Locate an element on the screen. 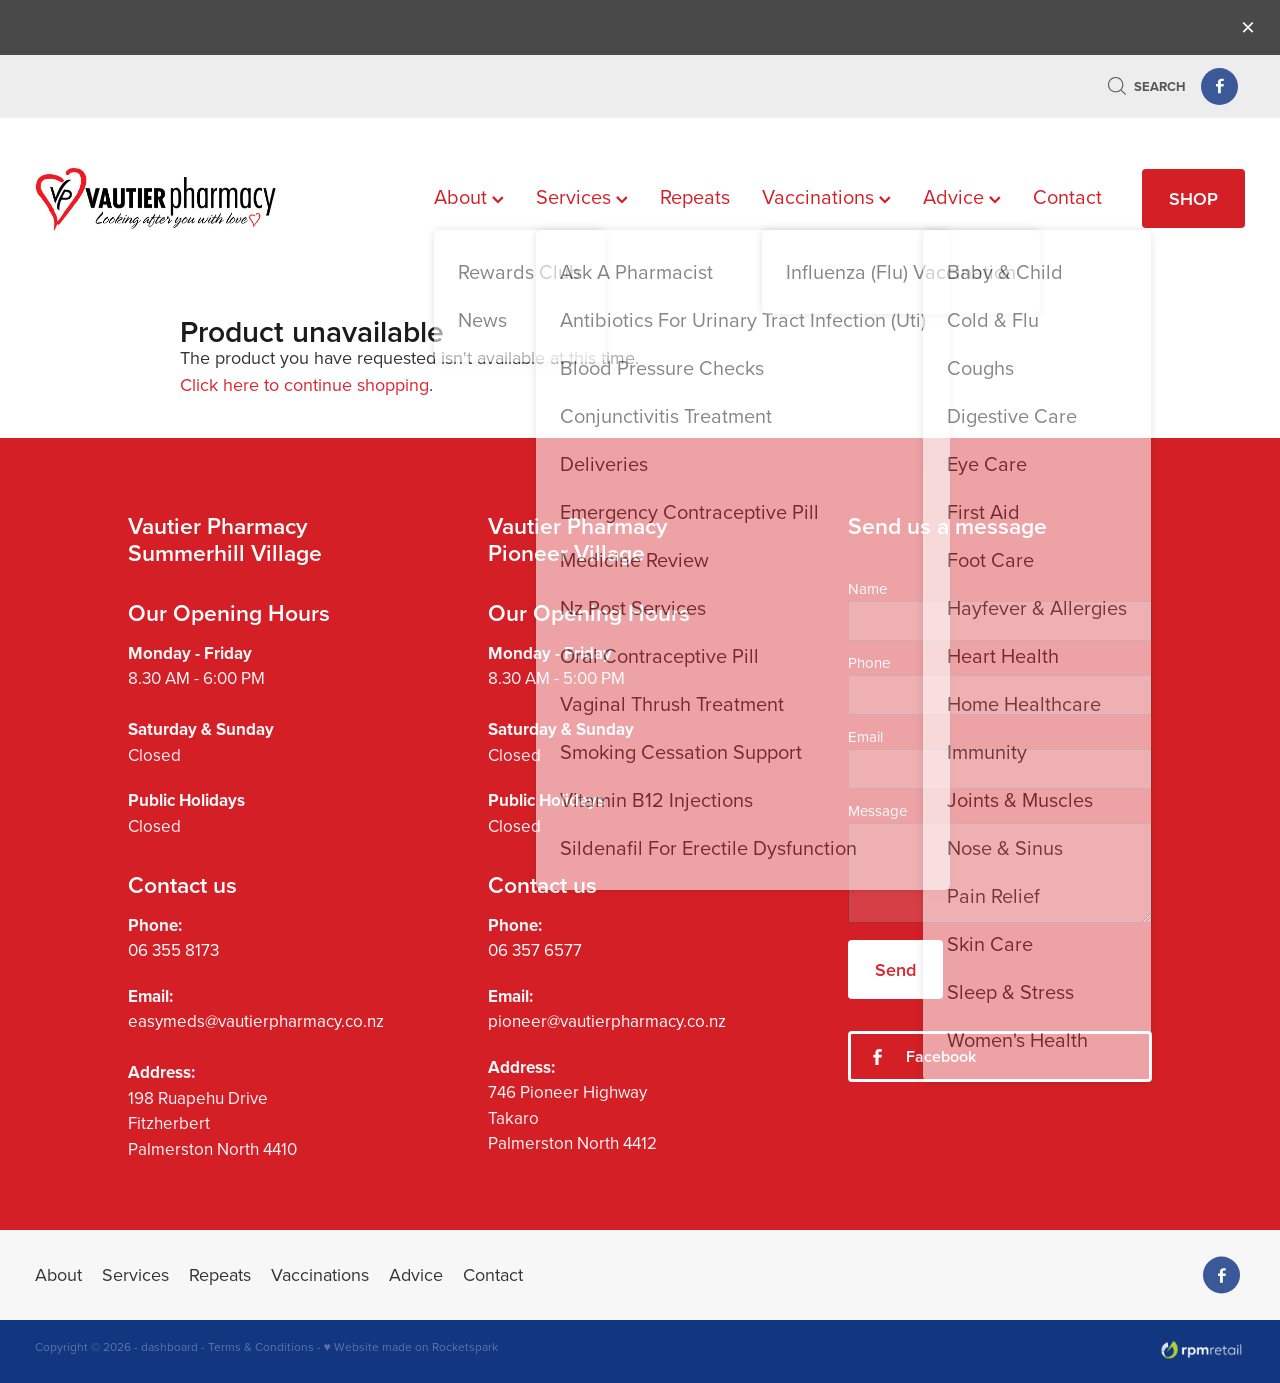 This screenshot has height=1383, width=1280. Phone is located at coordinates (869, 662).